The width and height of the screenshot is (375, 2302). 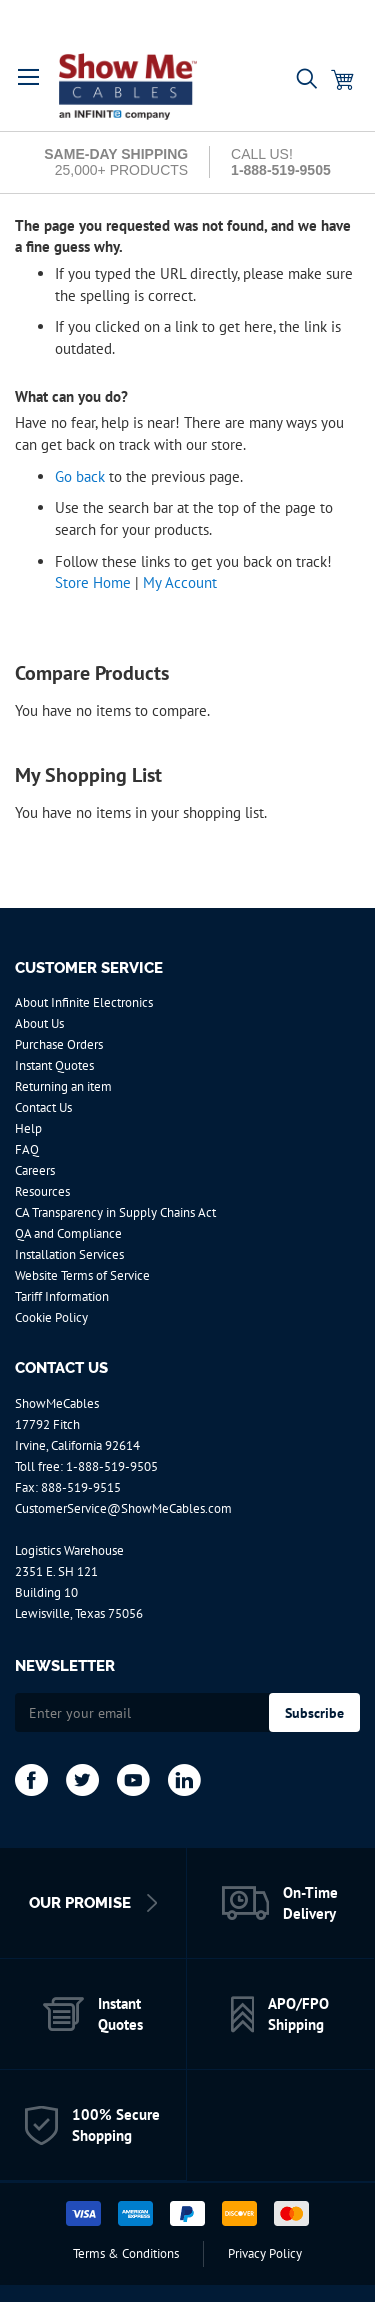 I want to click on Returning an item, so click(x=63, y=1086).